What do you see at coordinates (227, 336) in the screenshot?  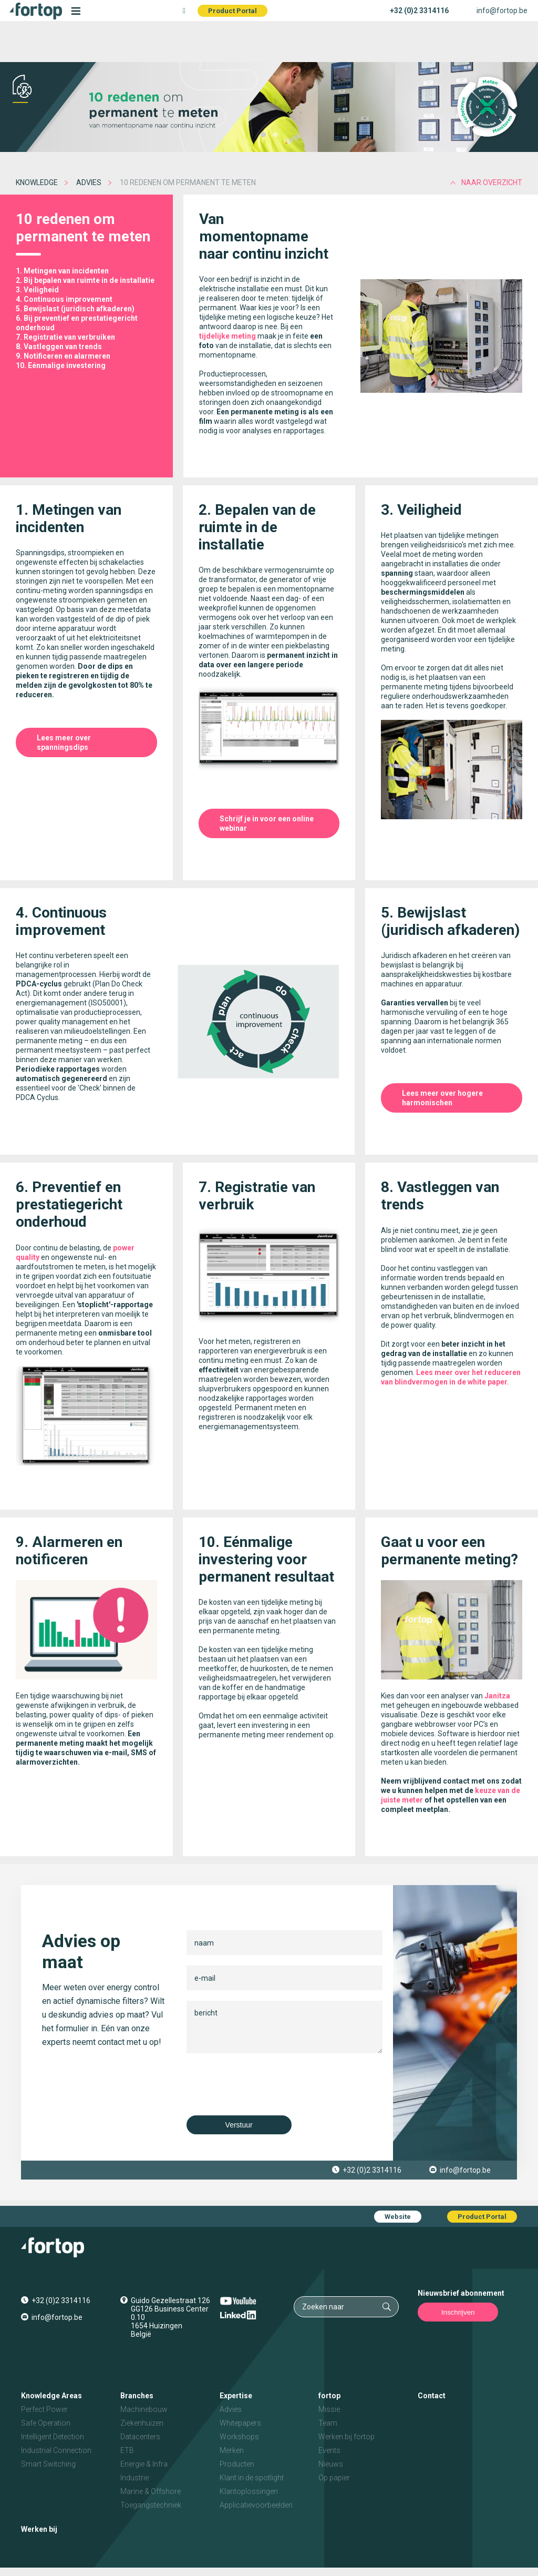 I see `tijdelijke meting` at bounding box center [227, 336].